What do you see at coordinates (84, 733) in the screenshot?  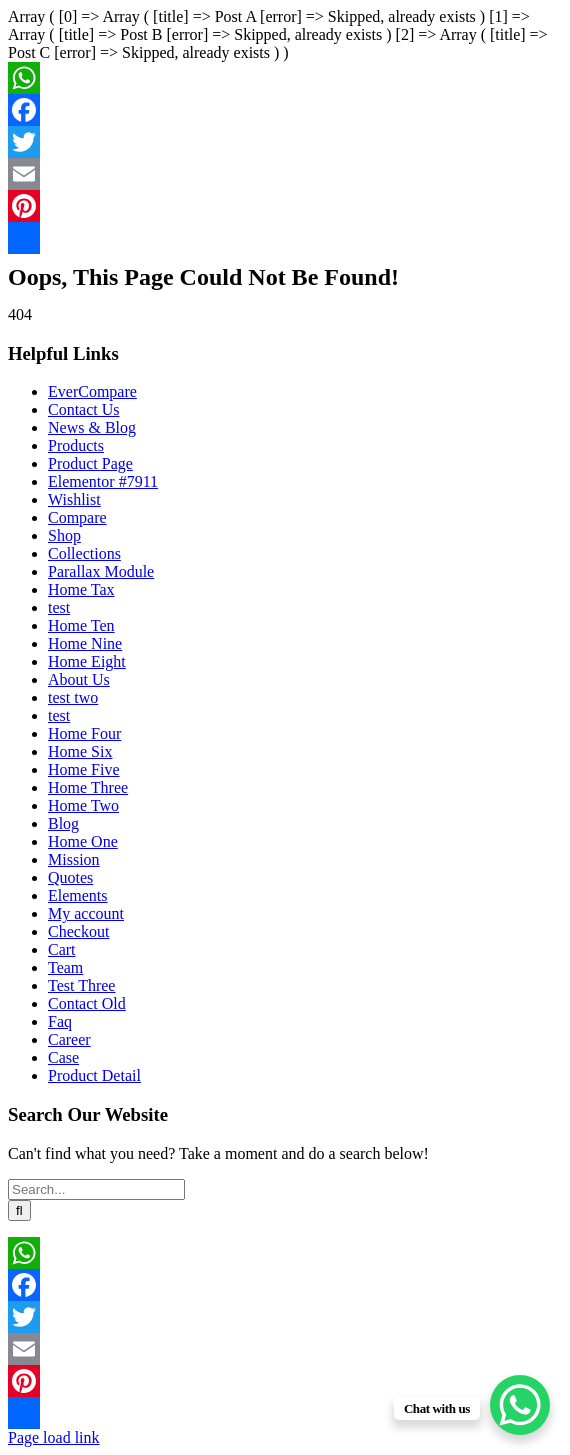 I see `Home Four` at bounding box center [84, 733].